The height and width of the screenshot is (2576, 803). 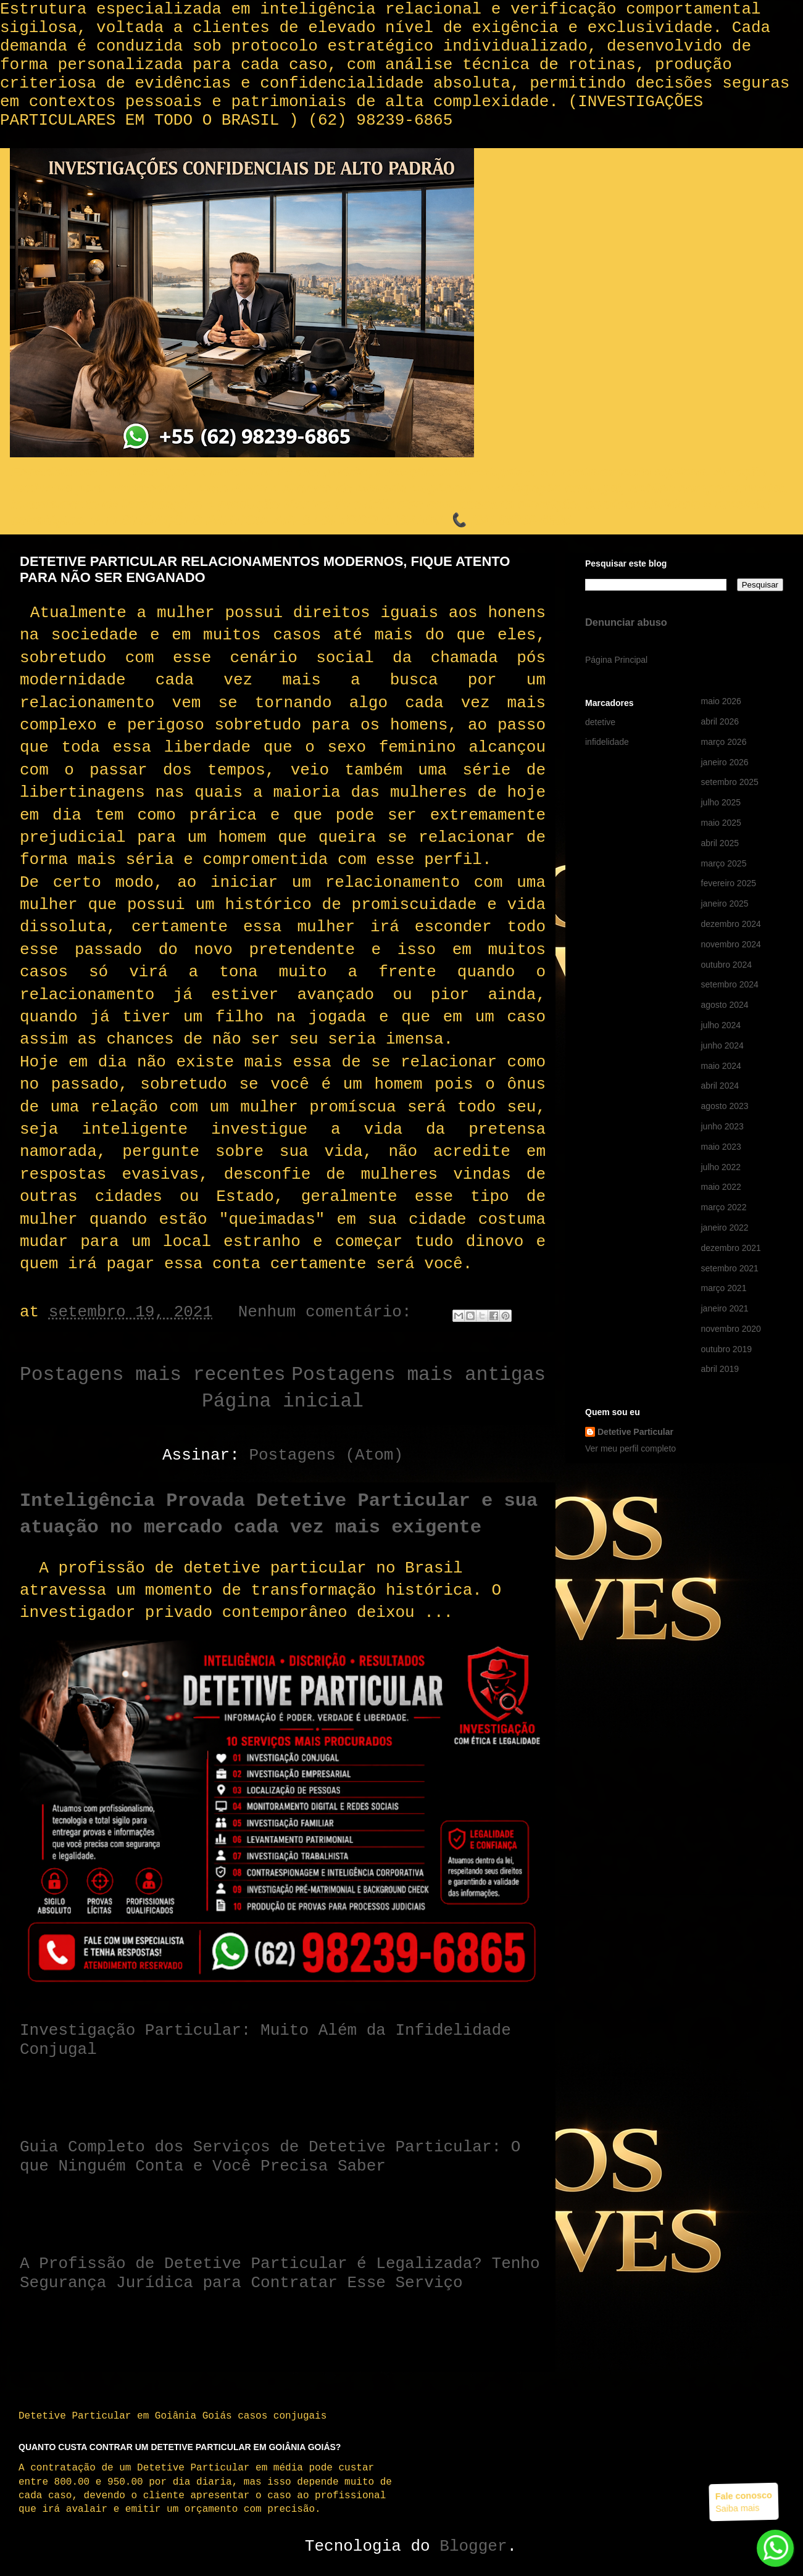 What do you see at coordinates (329, 1312) in the screenshot?
I see `Nenhum comentário:` at bounding box center [329, 1312].